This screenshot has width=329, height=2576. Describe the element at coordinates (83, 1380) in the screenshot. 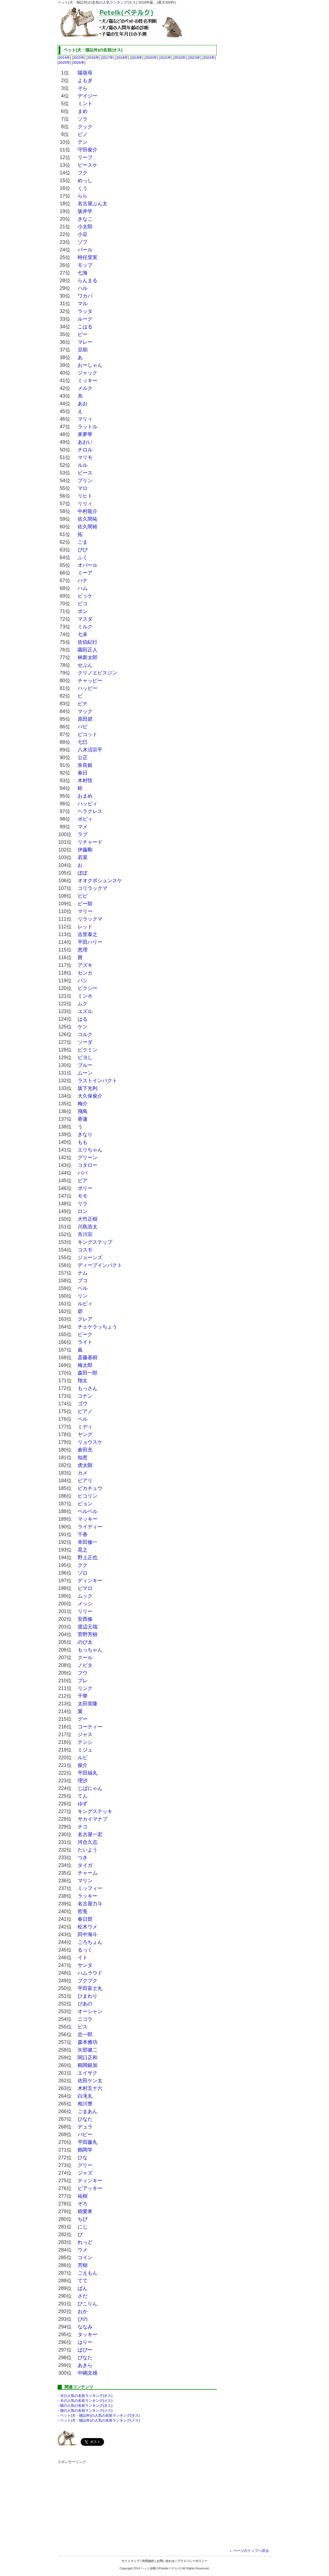

I see `翔太` at that location.